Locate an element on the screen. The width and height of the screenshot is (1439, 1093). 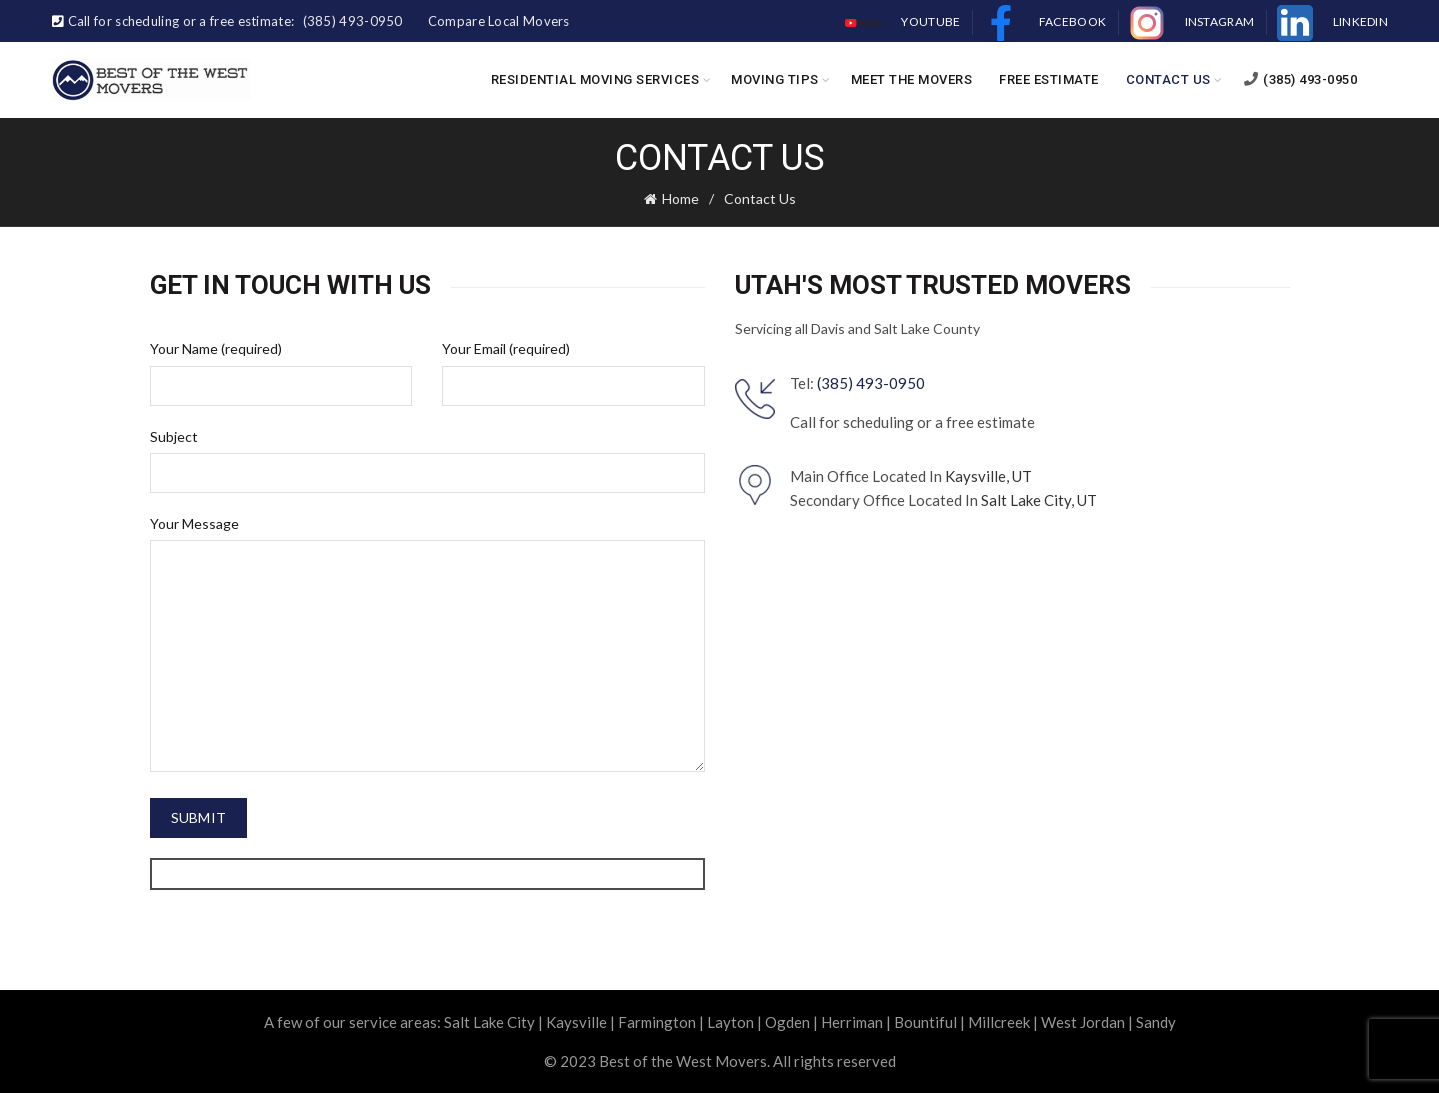
Subject is located at coordinates (174, 436).